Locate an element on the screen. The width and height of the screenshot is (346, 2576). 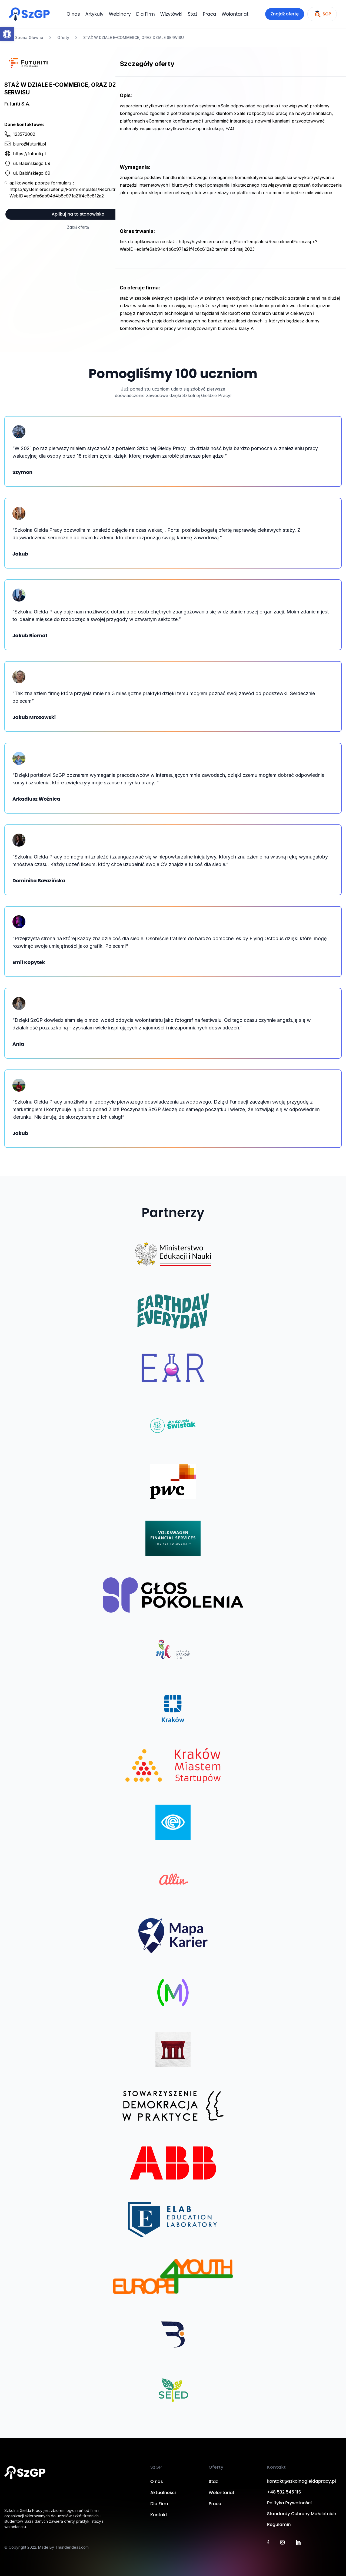
Staż is located at coordinates (192, 14).